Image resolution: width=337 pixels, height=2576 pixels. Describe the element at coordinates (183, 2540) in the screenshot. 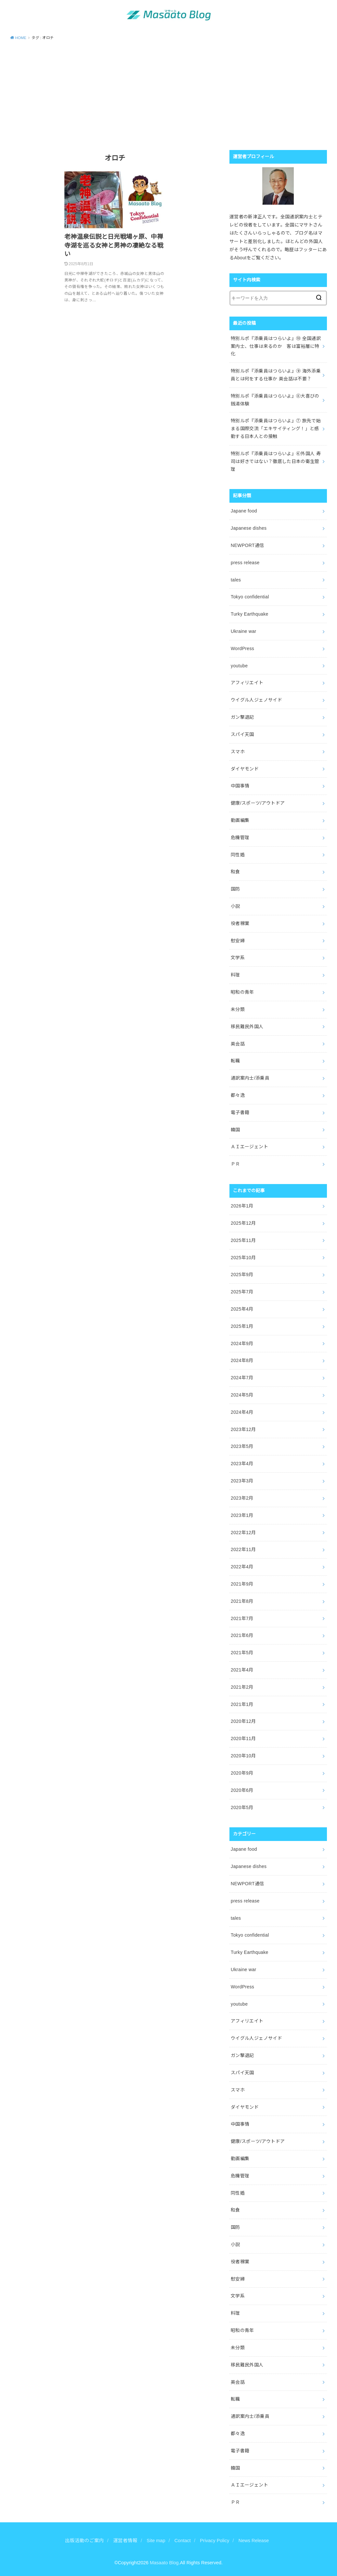

I see `Contact` at that location.